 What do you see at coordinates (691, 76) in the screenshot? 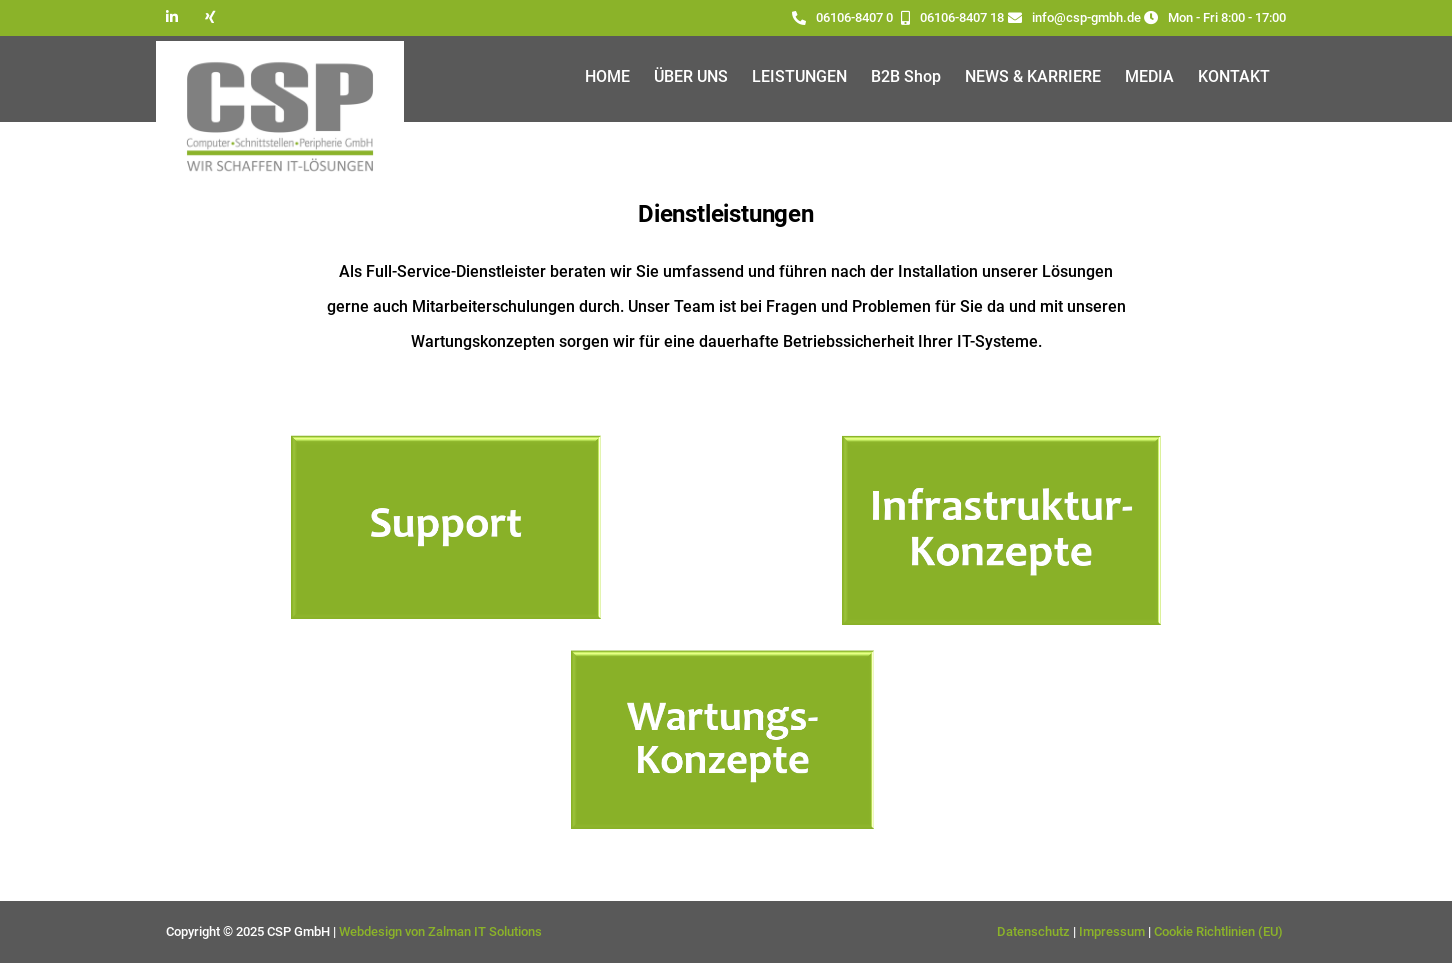
I see `ÜBER UNS` at bounding box center [691, 76].